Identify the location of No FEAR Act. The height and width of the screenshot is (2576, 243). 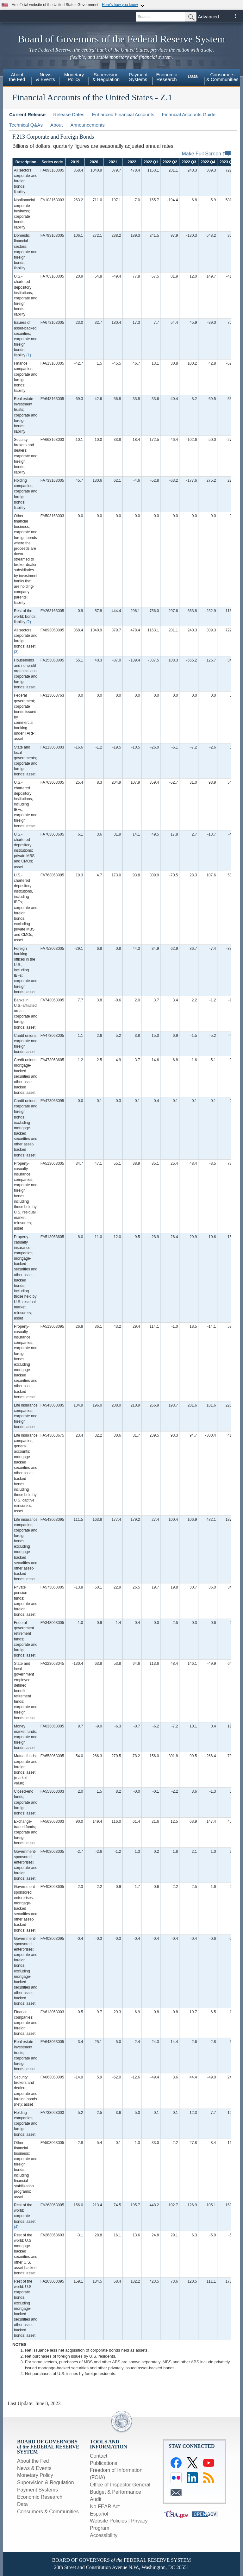
(105, 2506).